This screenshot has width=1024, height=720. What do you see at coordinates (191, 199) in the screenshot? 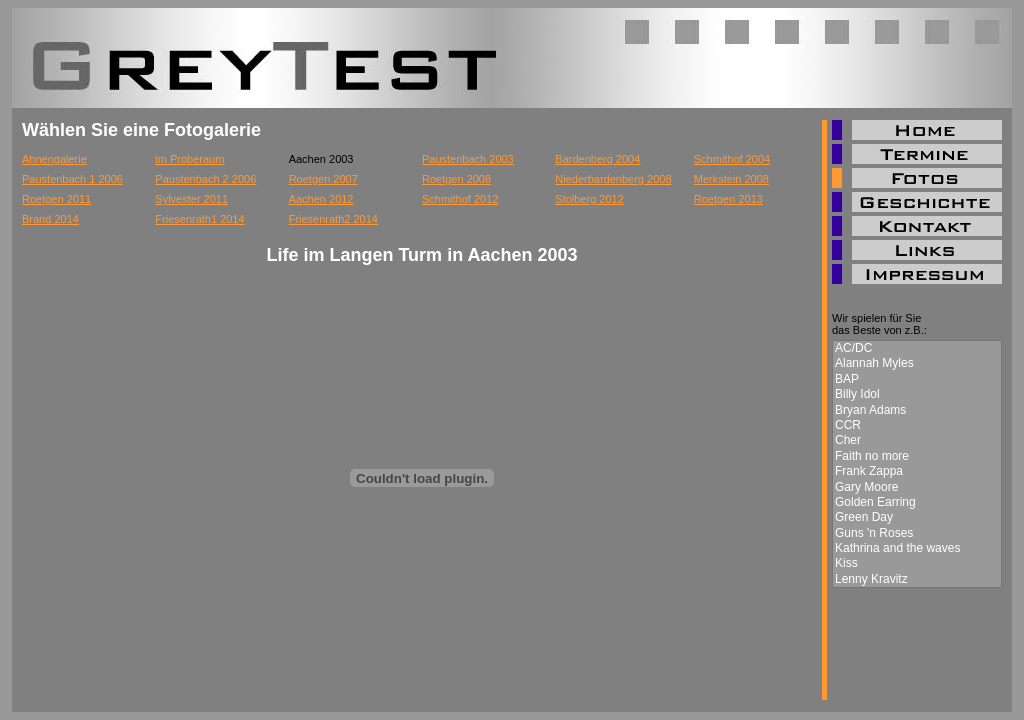
I see `Sylvester 2011` at bounding box center [191, 199].